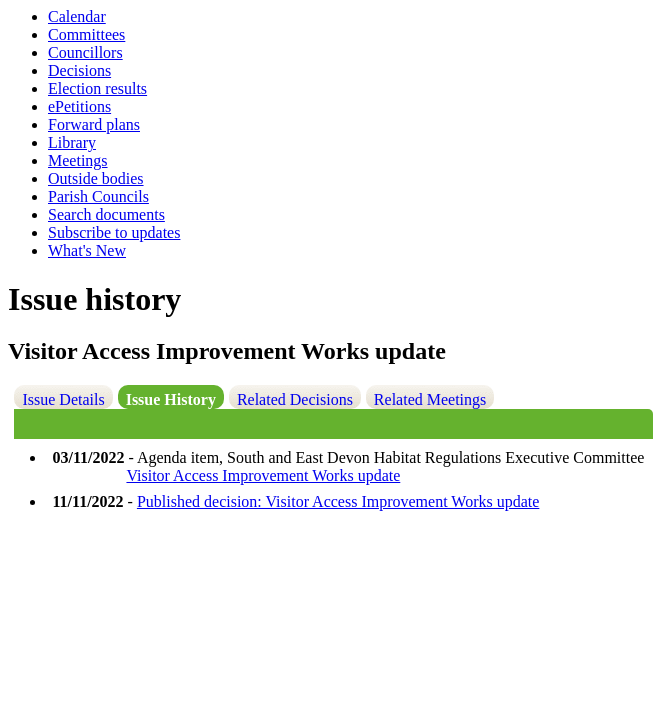 This screenshot has width=661, height=720. I want to click on Published decision: Visitor Access Improvement Works update, so click(338, 501).